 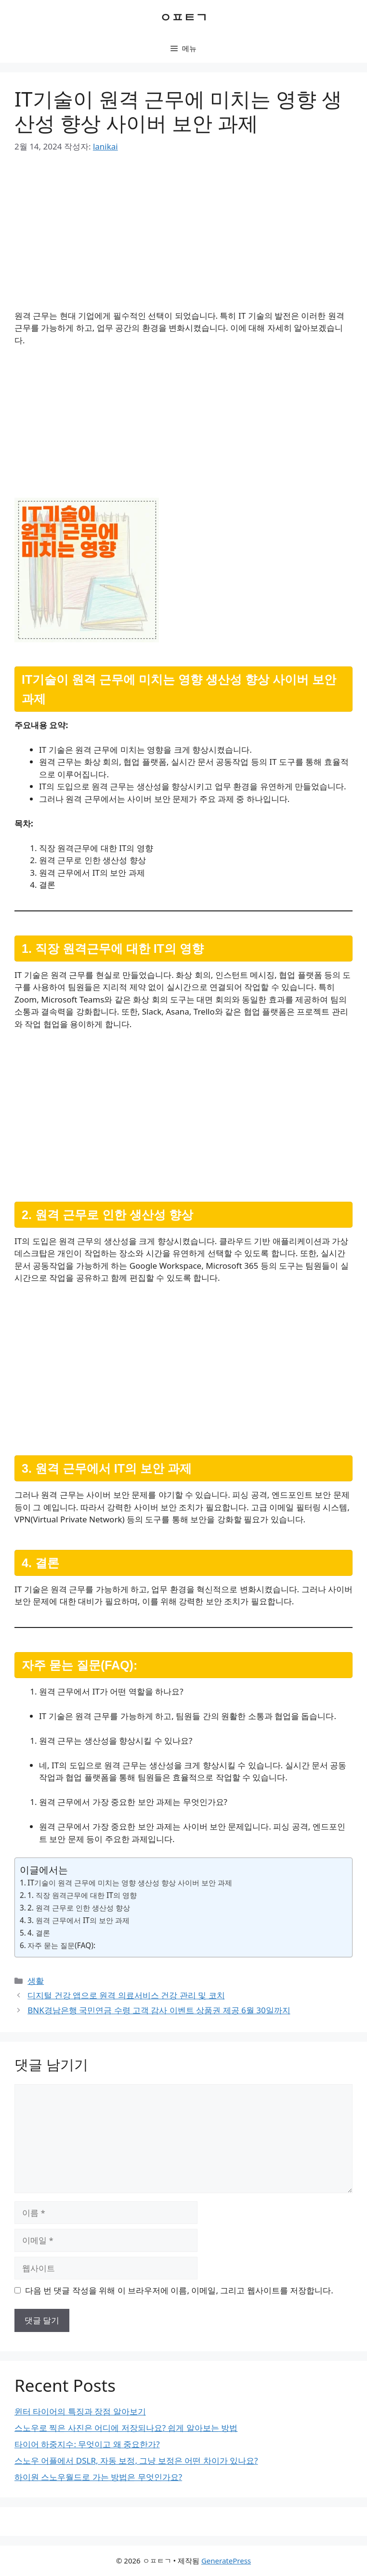 I want to click on 디지털 건강 앱으로 원격 의료서비스 건강 관리 및 코치, so click(x=125, y=1995).